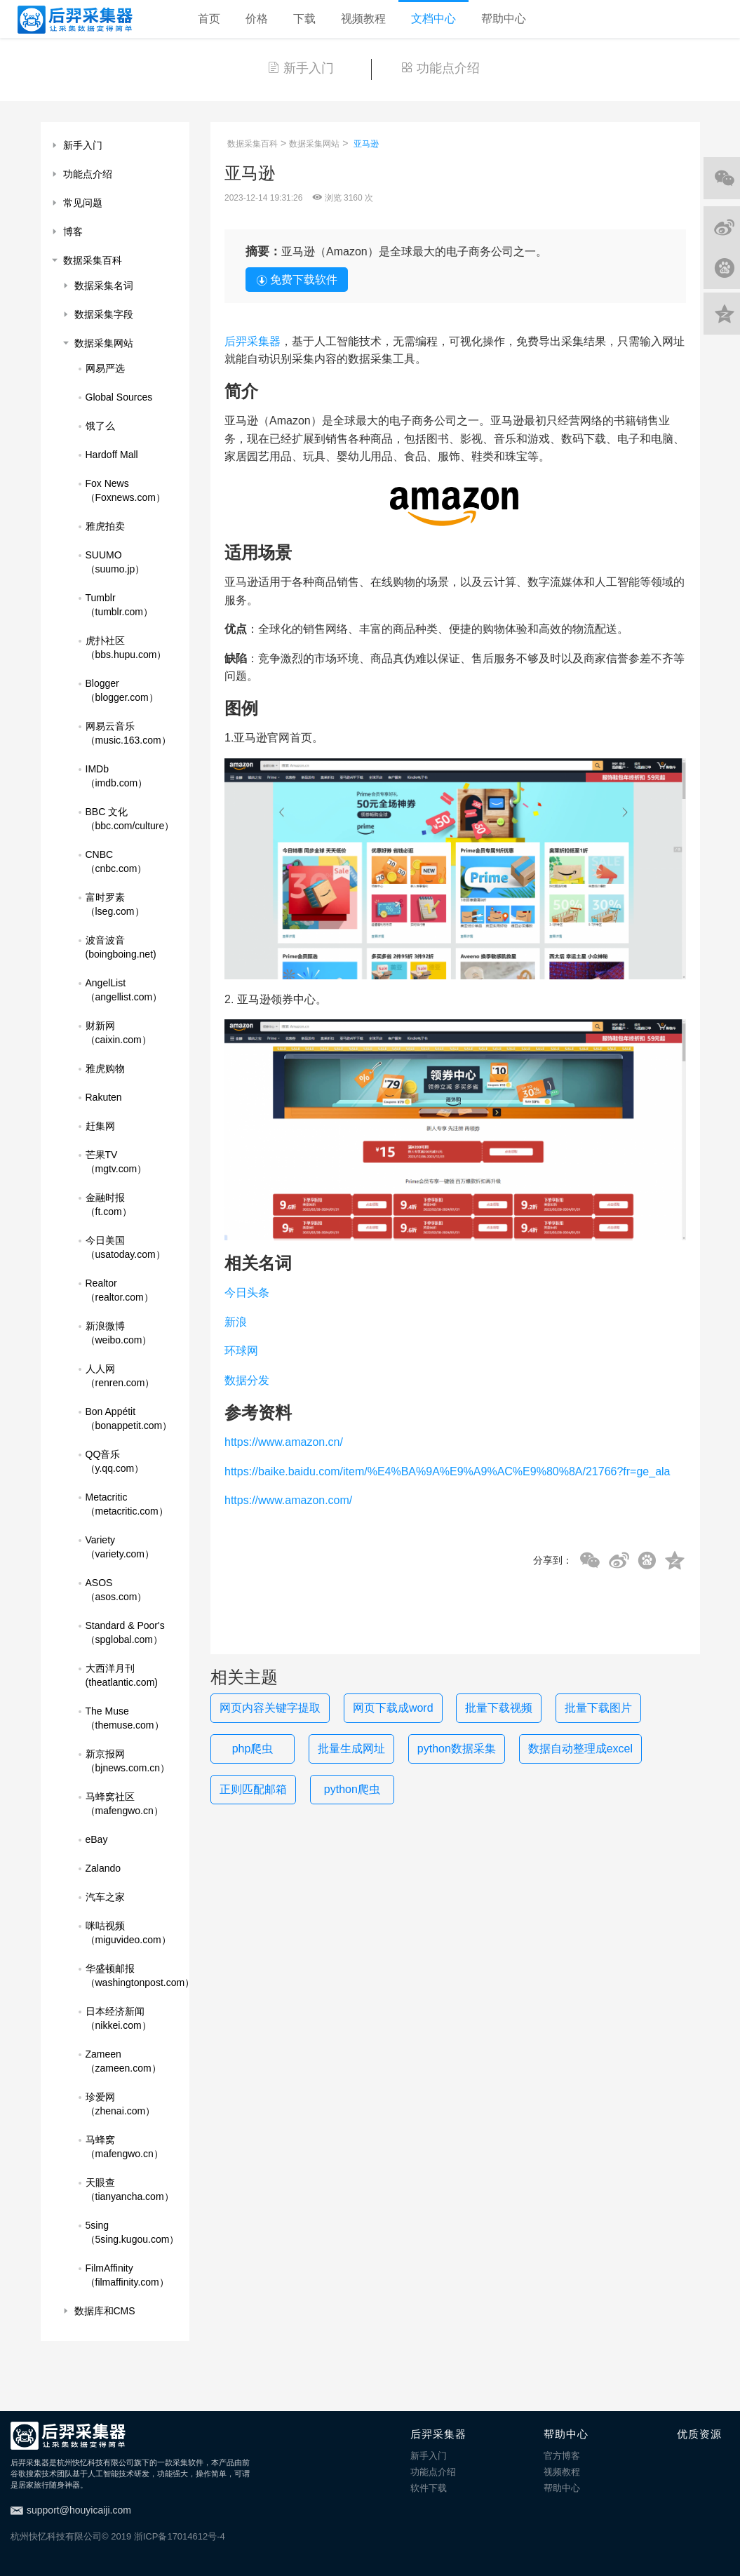  Describe the element at coordinates (393, 1708) in the screenshot. I see `网页下载成word` at that location.